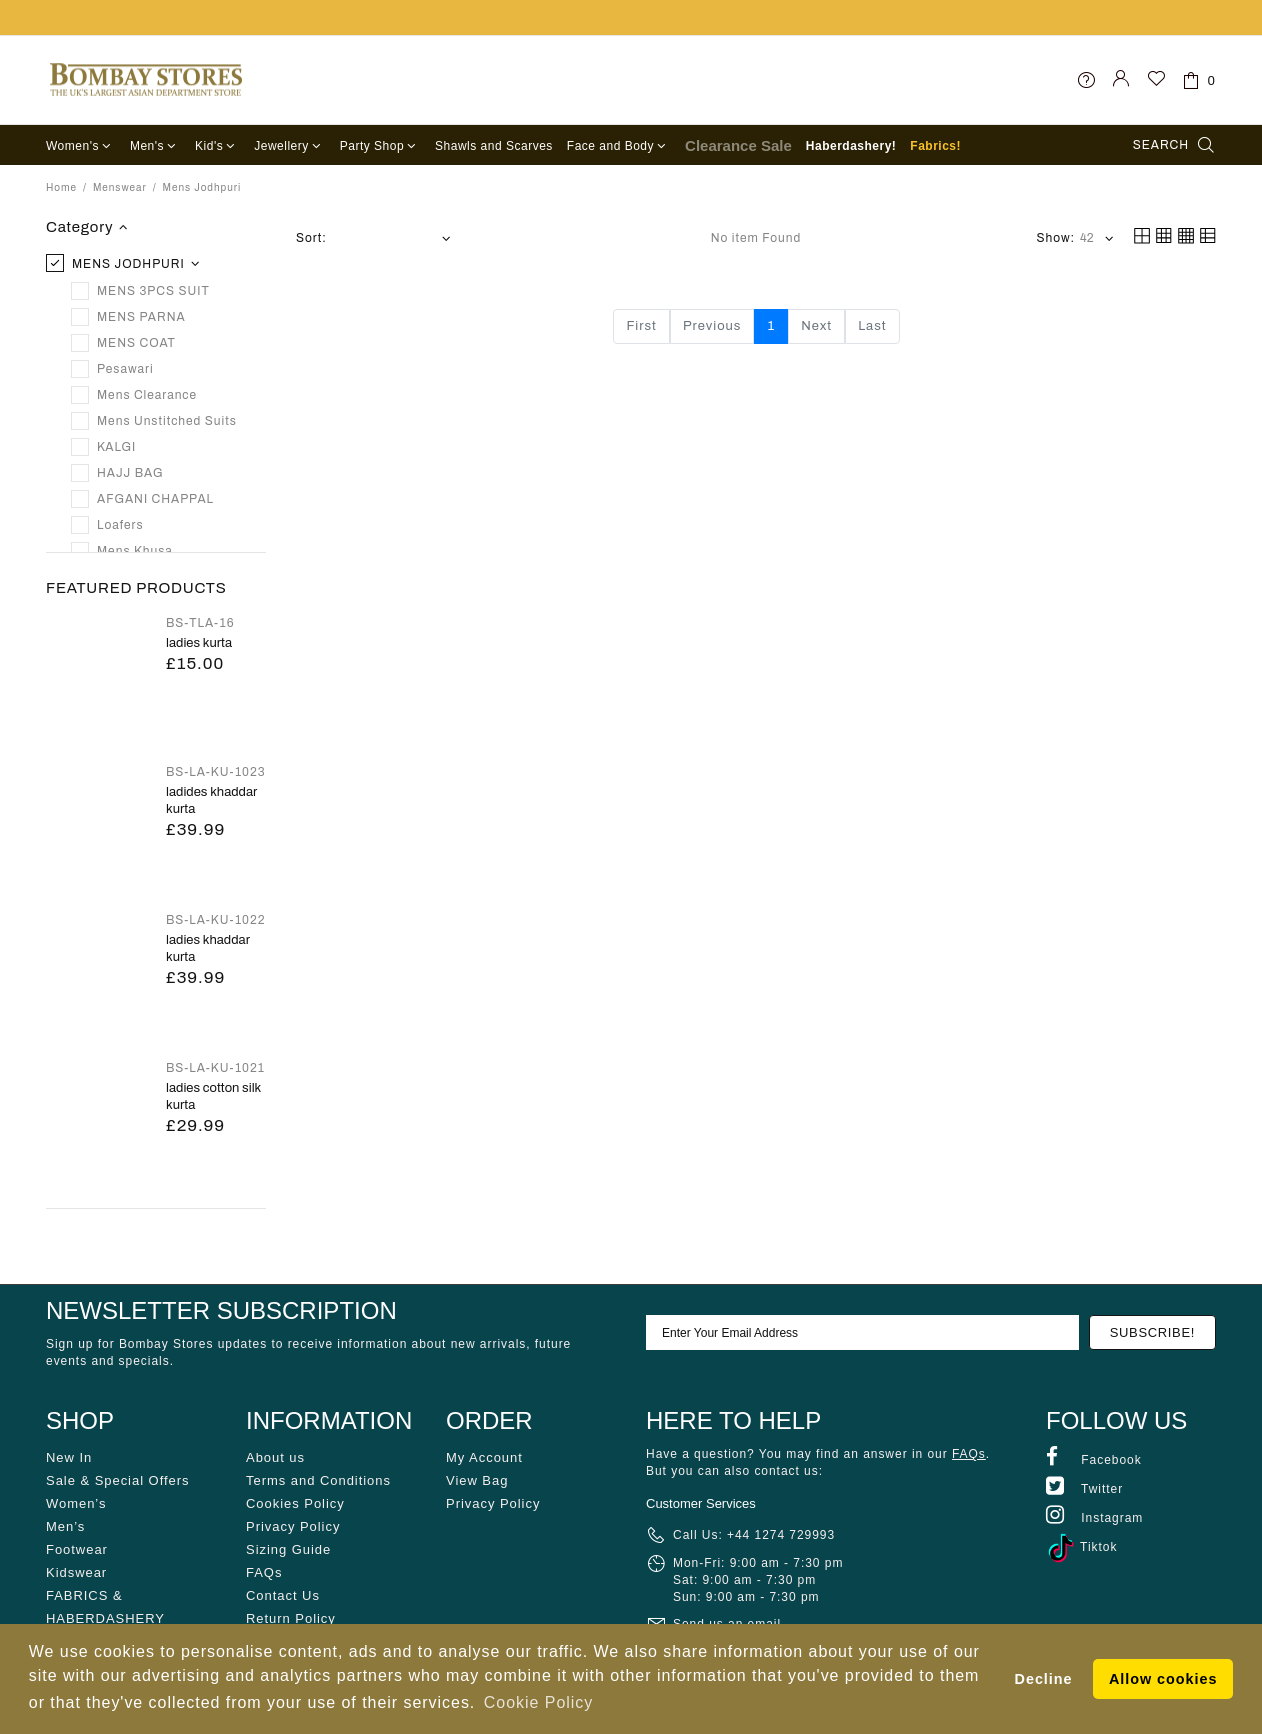 This screenshot has height=1734, width=1262. Describe the element at coordinates (538, 1702) in the screenshot. I see `Cookie Policy [button]` at that location.